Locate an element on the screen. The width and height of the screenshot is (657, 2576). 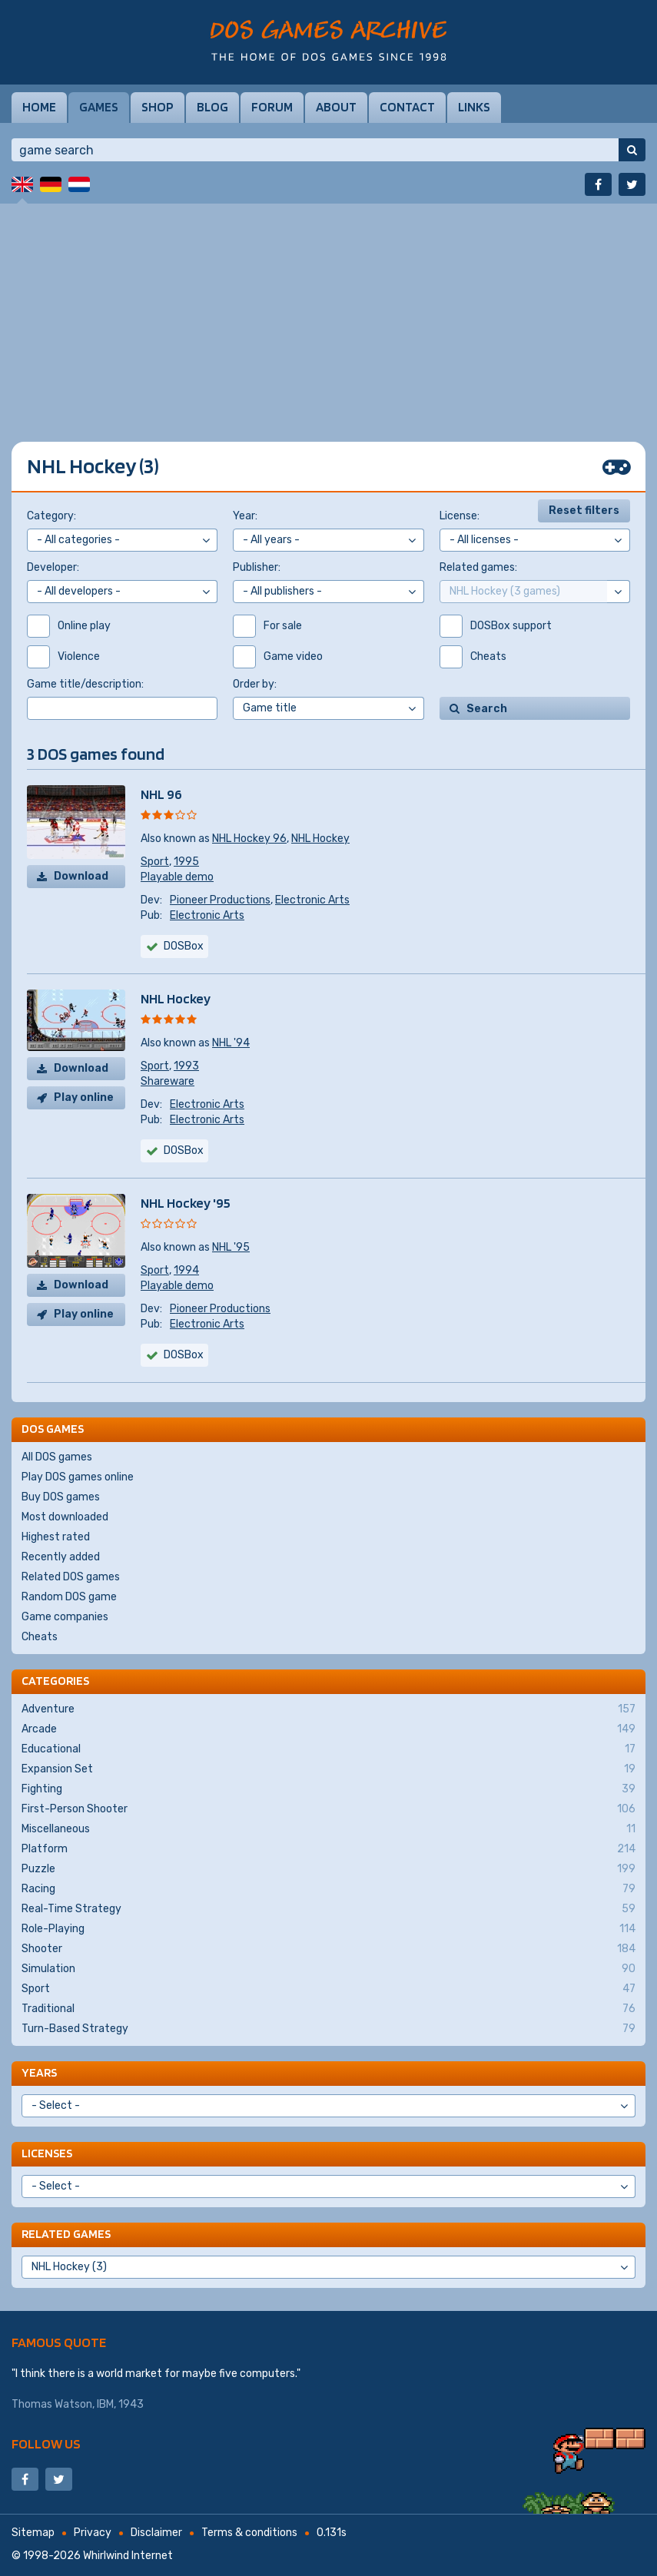
Related games: is located at coordinates (478, 567).